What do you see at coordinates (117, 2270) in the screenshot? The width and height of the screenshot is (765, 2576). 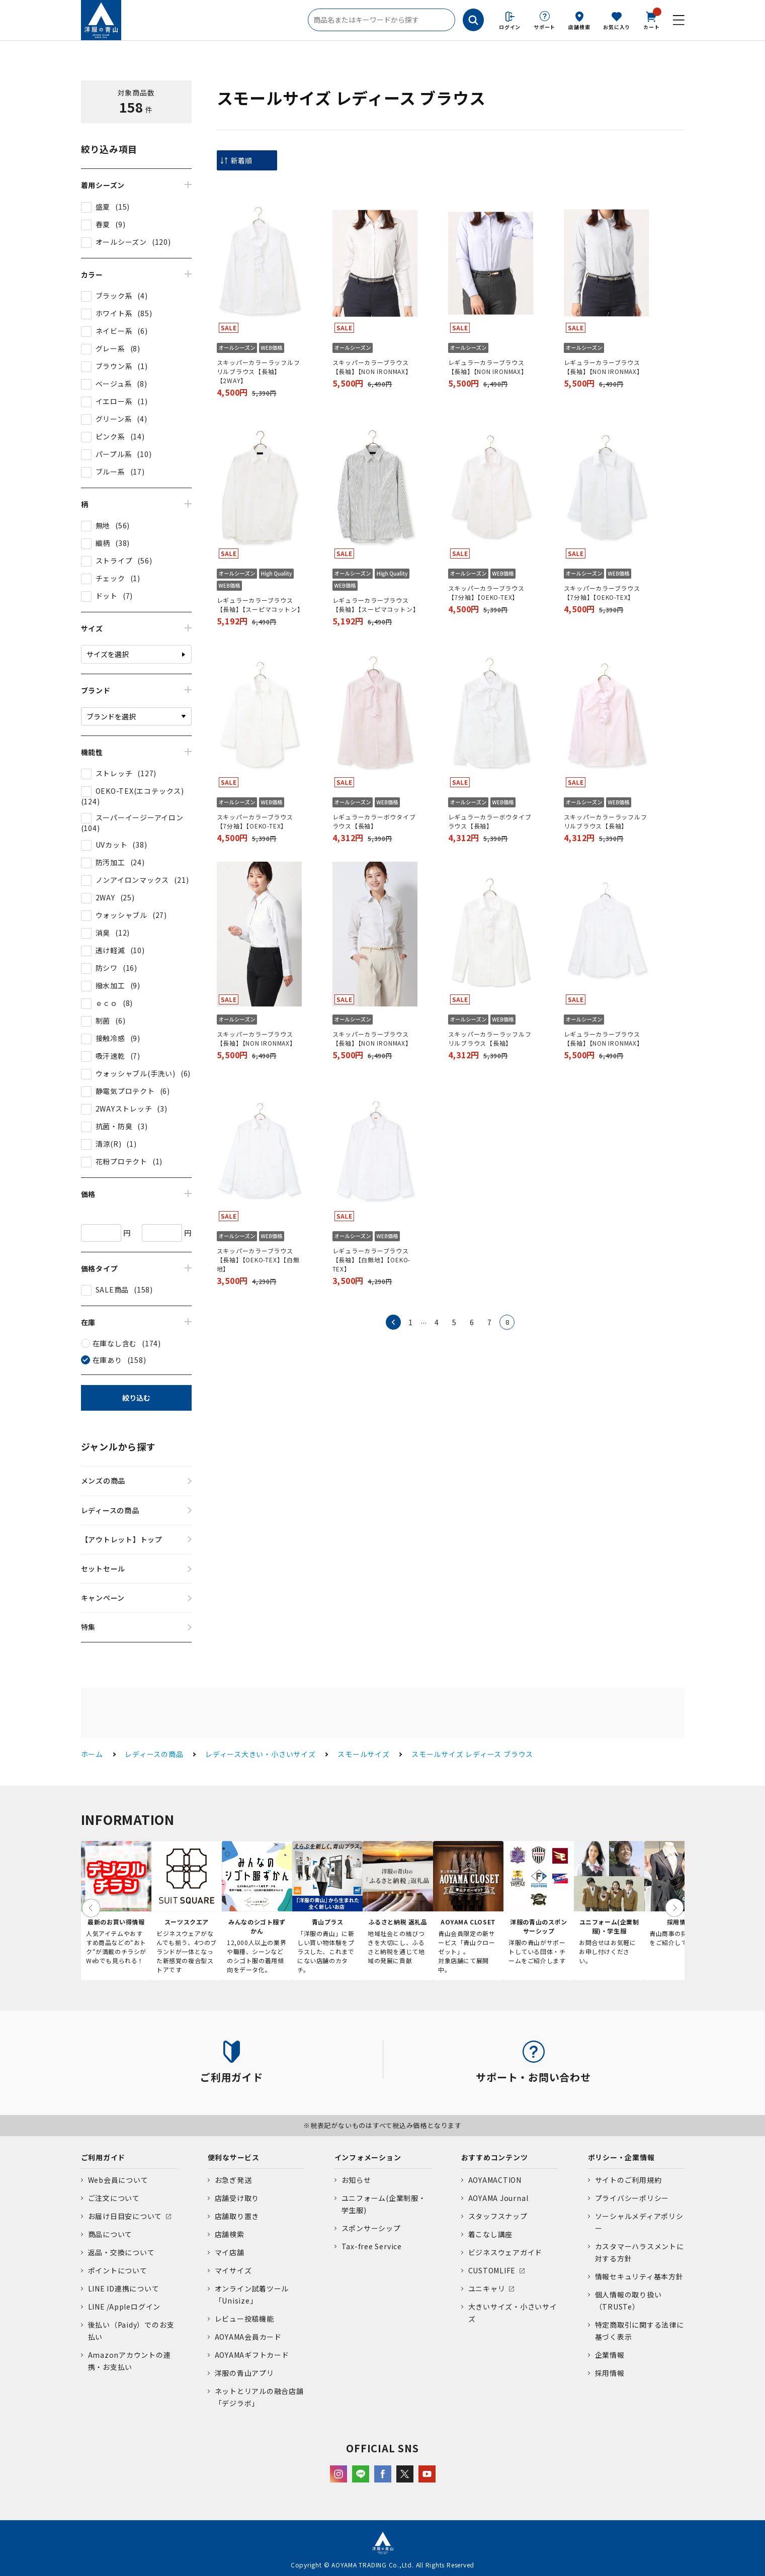 I see `ポイントについて` at bounding box center [117, 2270].